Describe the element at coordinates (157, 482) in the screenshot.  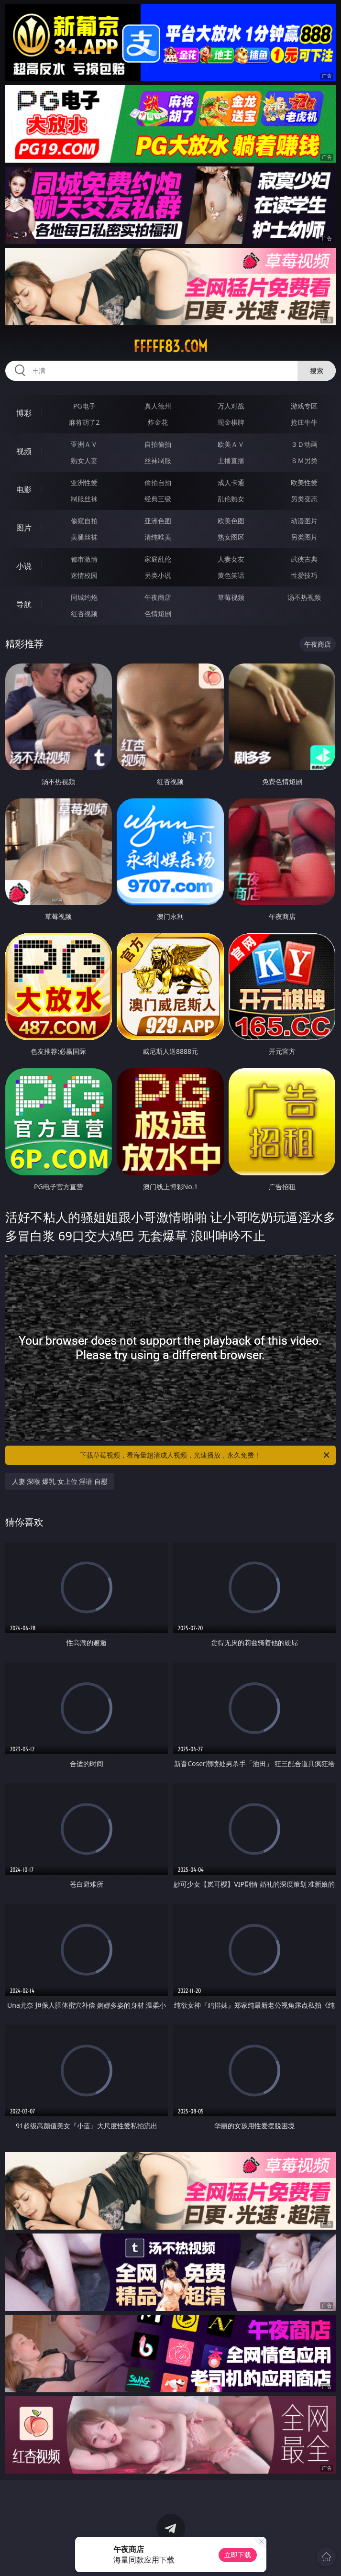
I see `偷拍自拍` at that location.